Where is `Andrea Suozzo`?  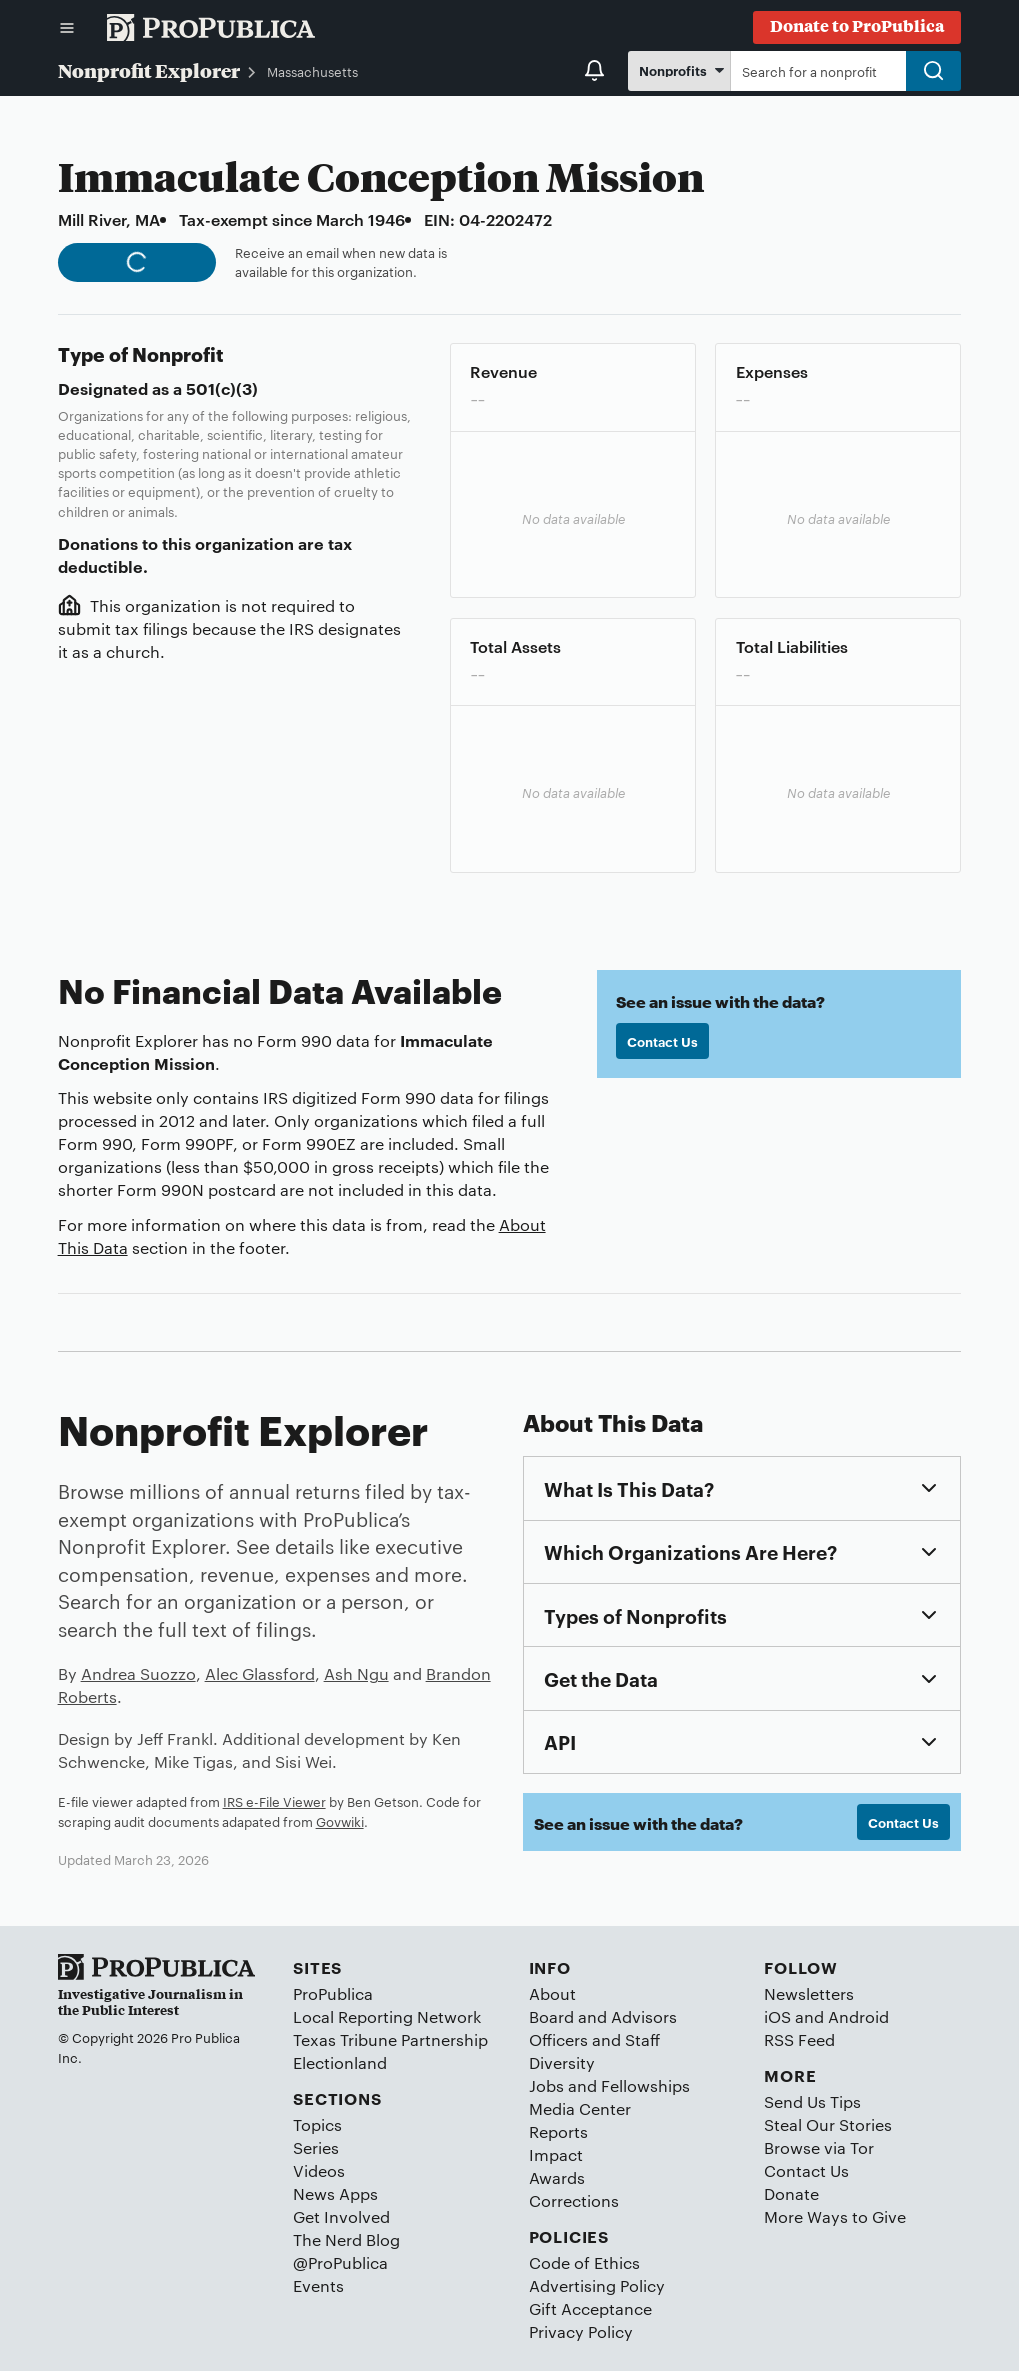 Andrea Suozzo is located at coordinates (138, 1673).